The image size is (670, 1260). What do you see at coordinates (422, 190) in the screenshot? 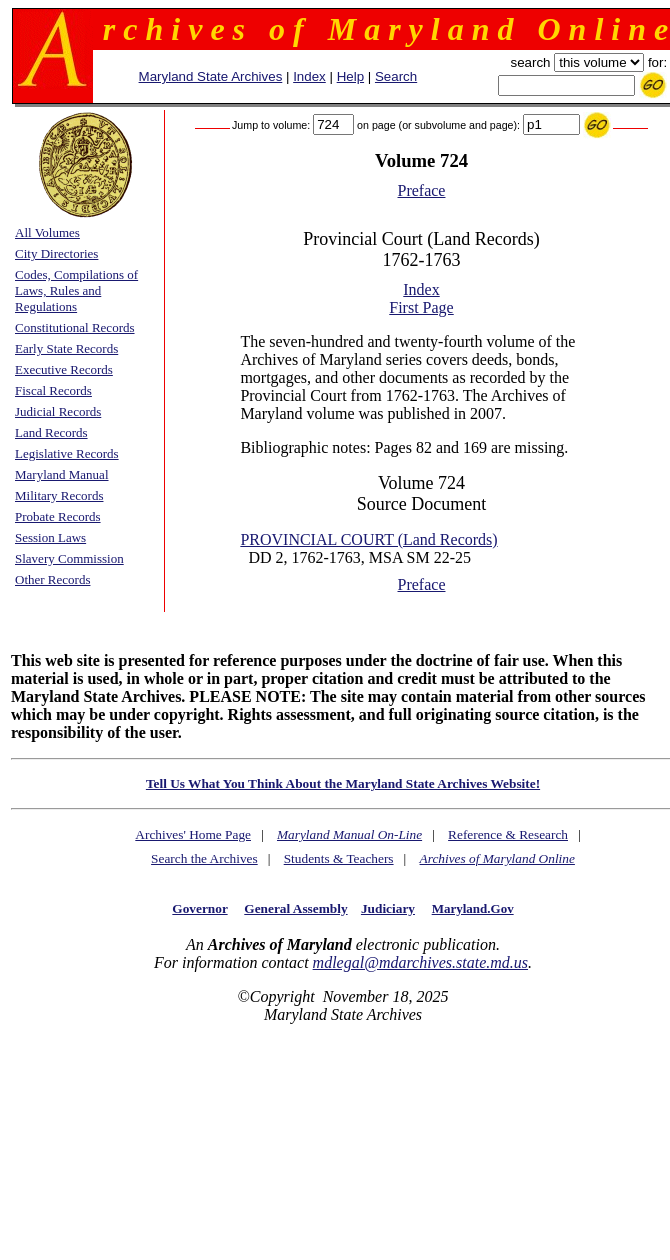
I see `Preface` at bounding box center [422, 190].